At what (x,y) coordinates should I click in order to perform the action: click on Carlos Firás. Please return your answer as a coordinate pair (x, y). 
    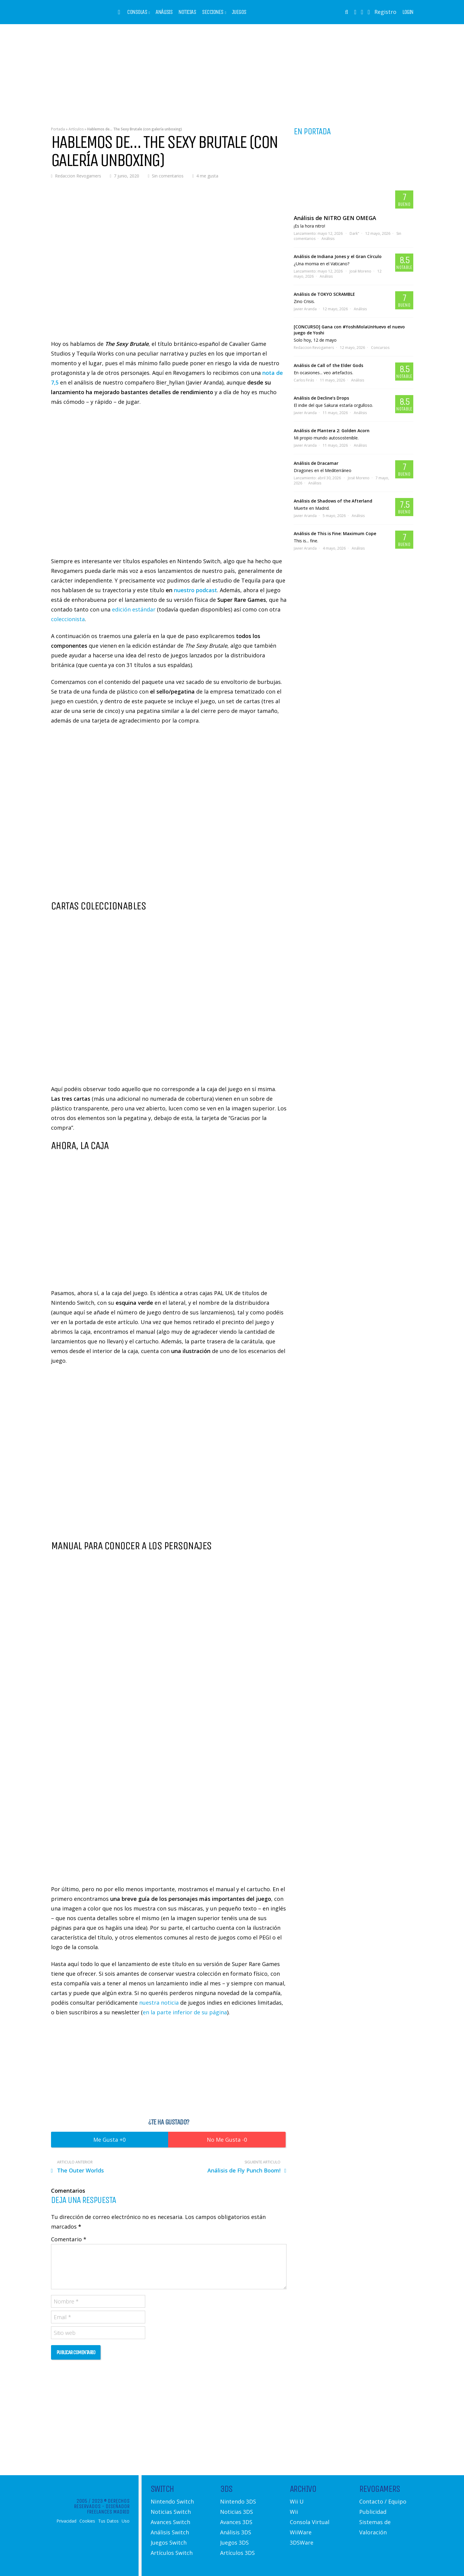
    Looking at the image, I should click on (304, 380).